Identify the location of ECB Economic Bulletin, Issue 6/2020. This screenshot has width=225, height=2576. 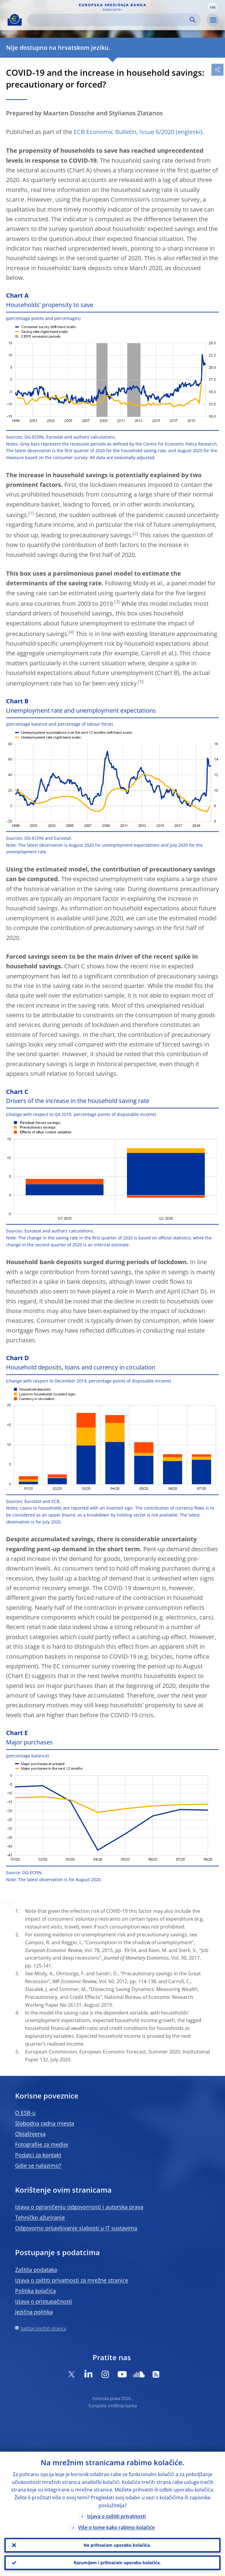
(124, 132).